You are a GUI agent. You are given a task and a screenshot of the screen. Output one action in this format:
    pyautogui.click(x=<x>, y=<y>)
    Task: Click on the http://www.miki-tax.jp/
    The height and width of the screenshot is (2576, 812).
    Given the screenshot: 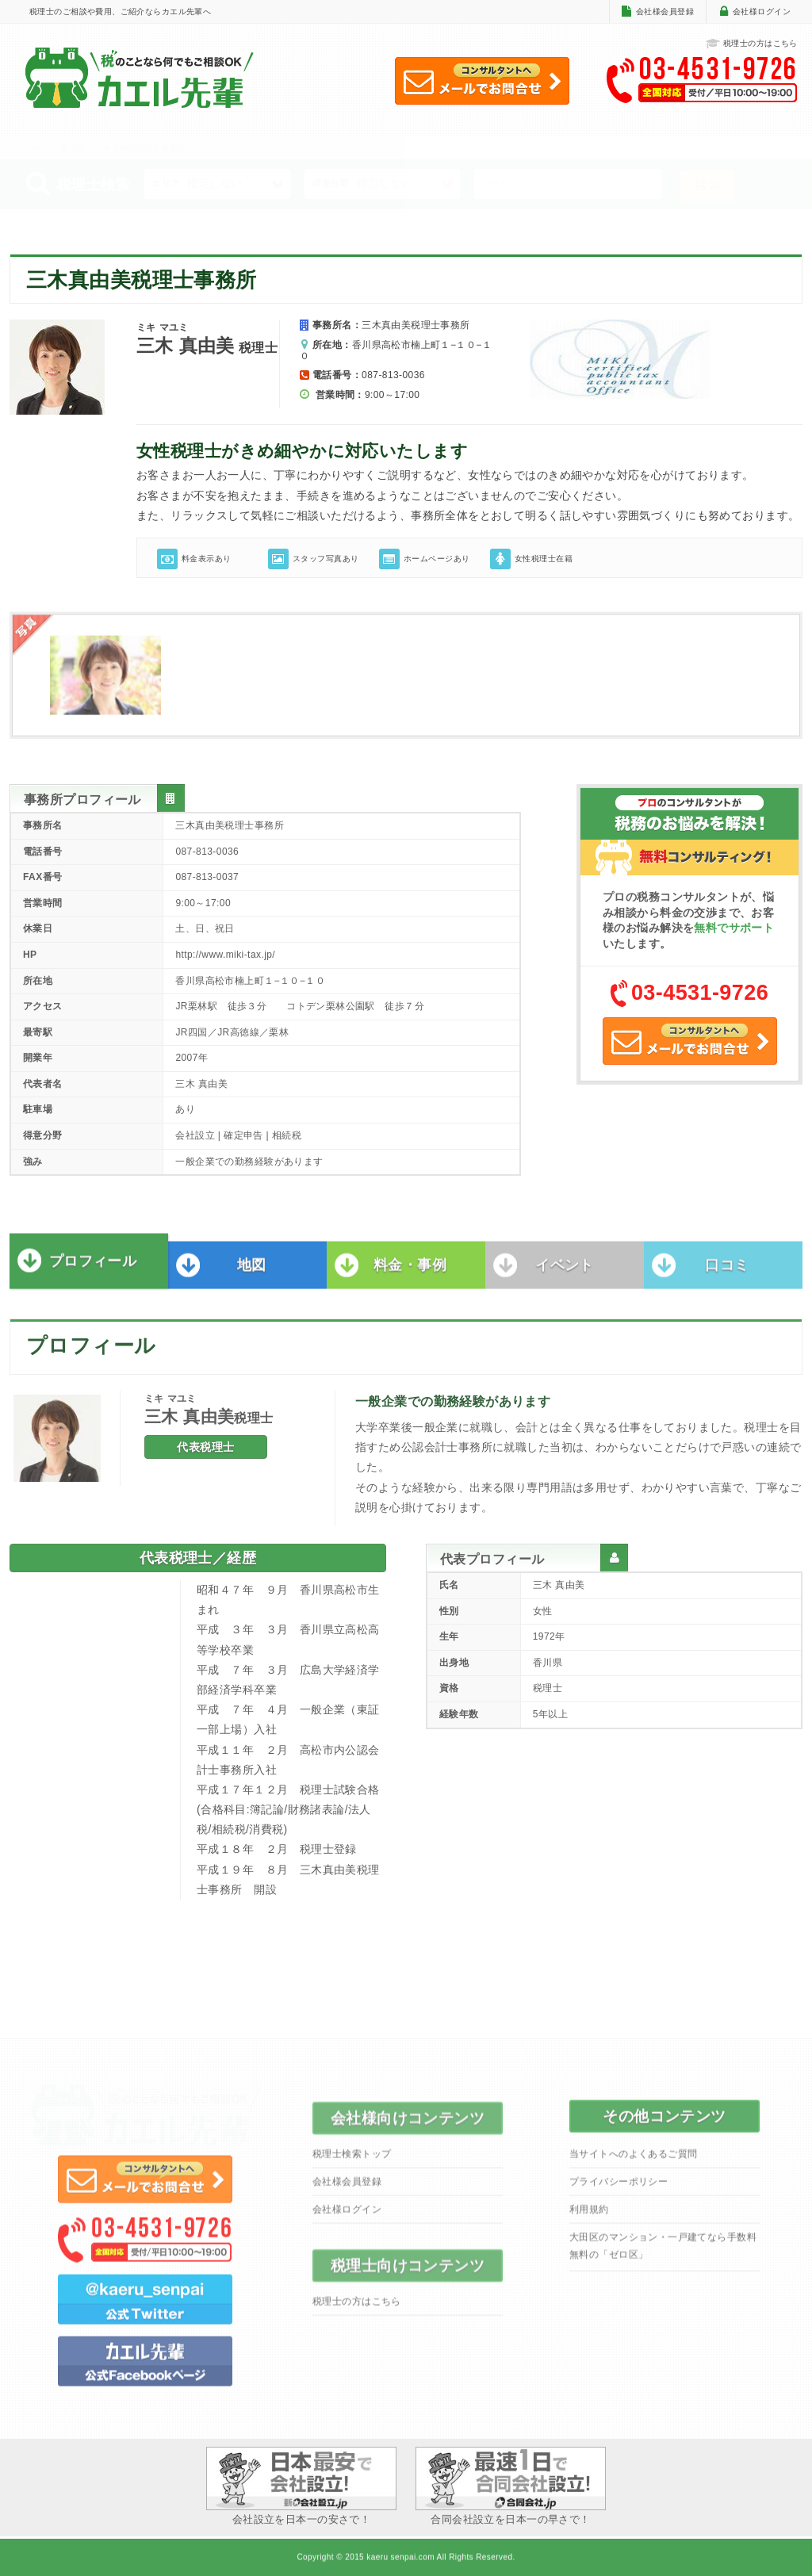 What is the action you would take?
    pyautogui.click(x=225, y=954)
    